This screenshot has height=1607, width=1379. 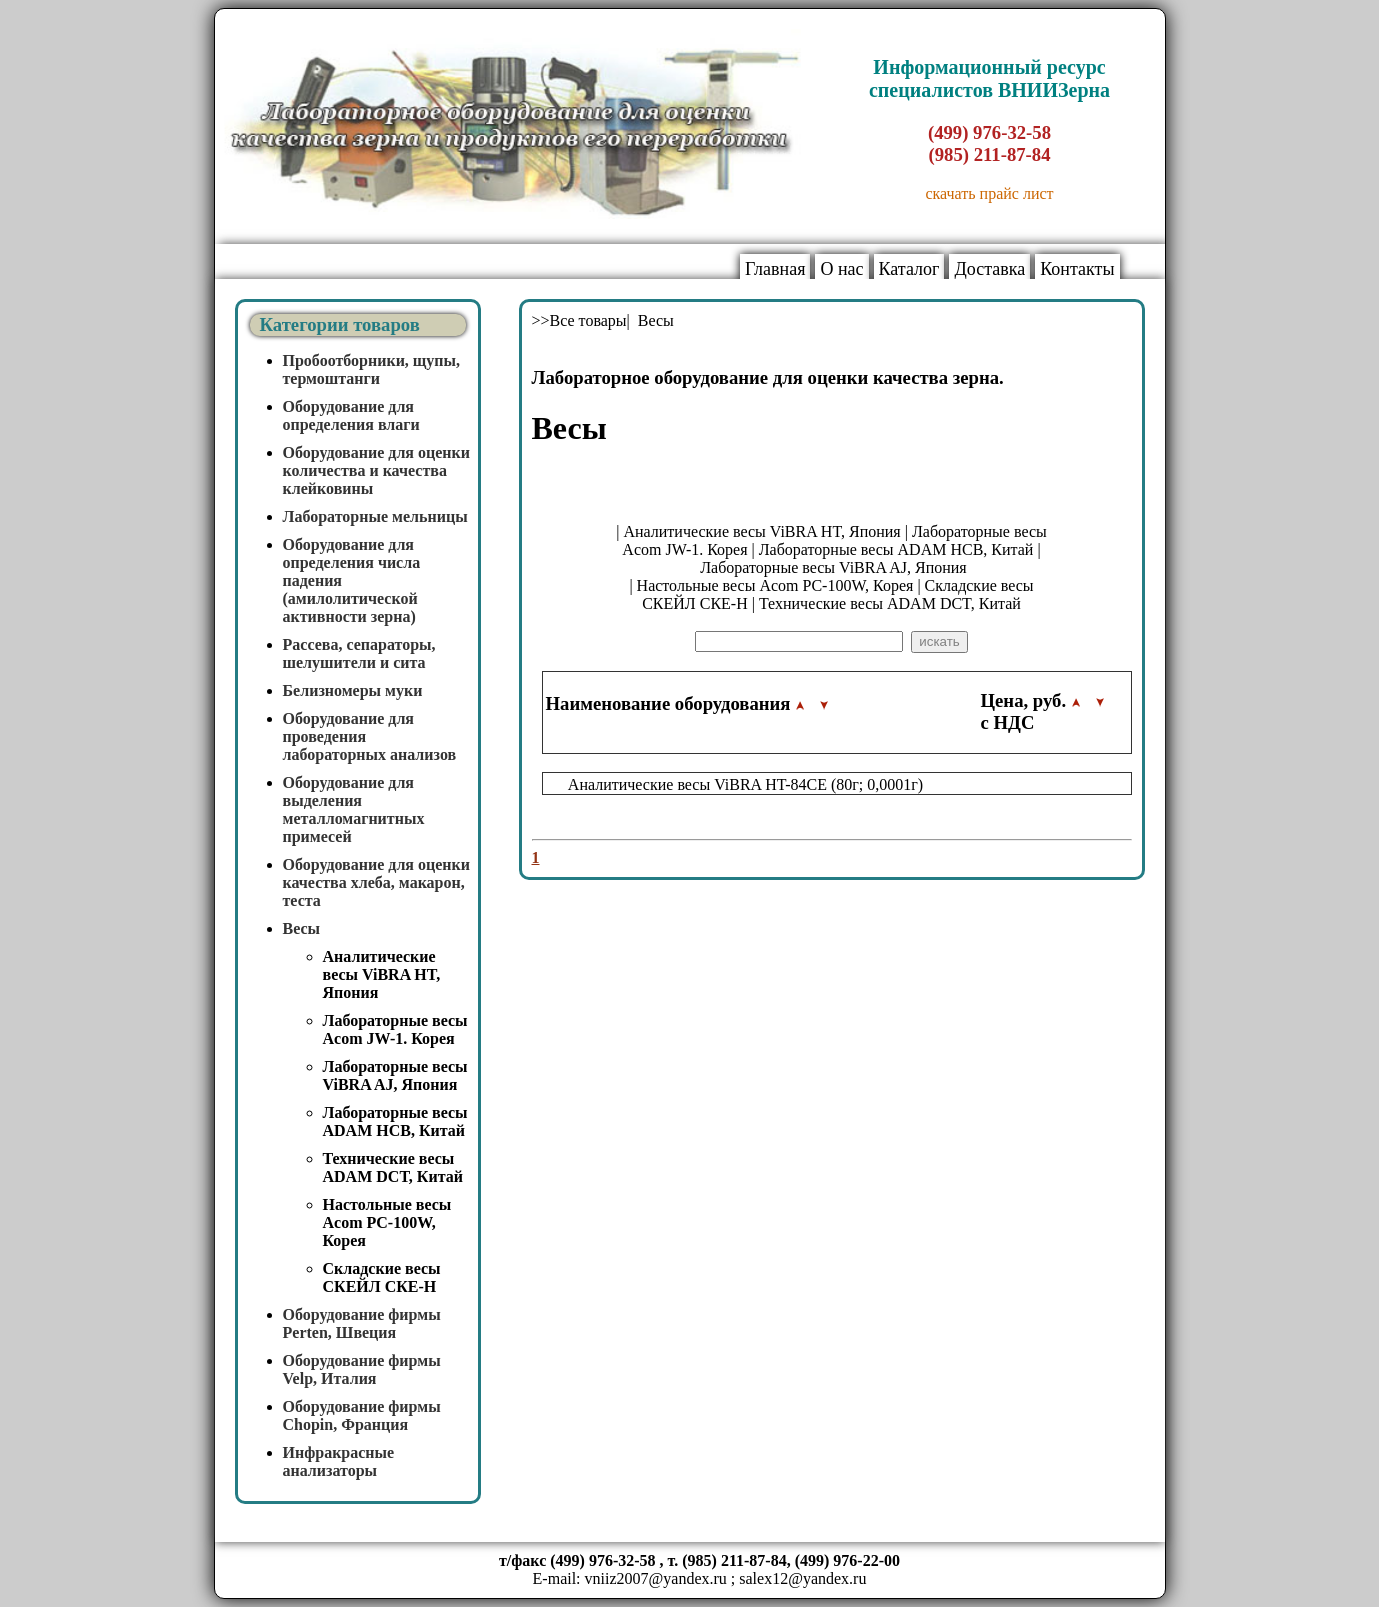 What do you see at coordinates (354, 809) in the screenshot?
I see `Оборудование для выделения металломагнитных примесей` at bounding box center [354, 809].